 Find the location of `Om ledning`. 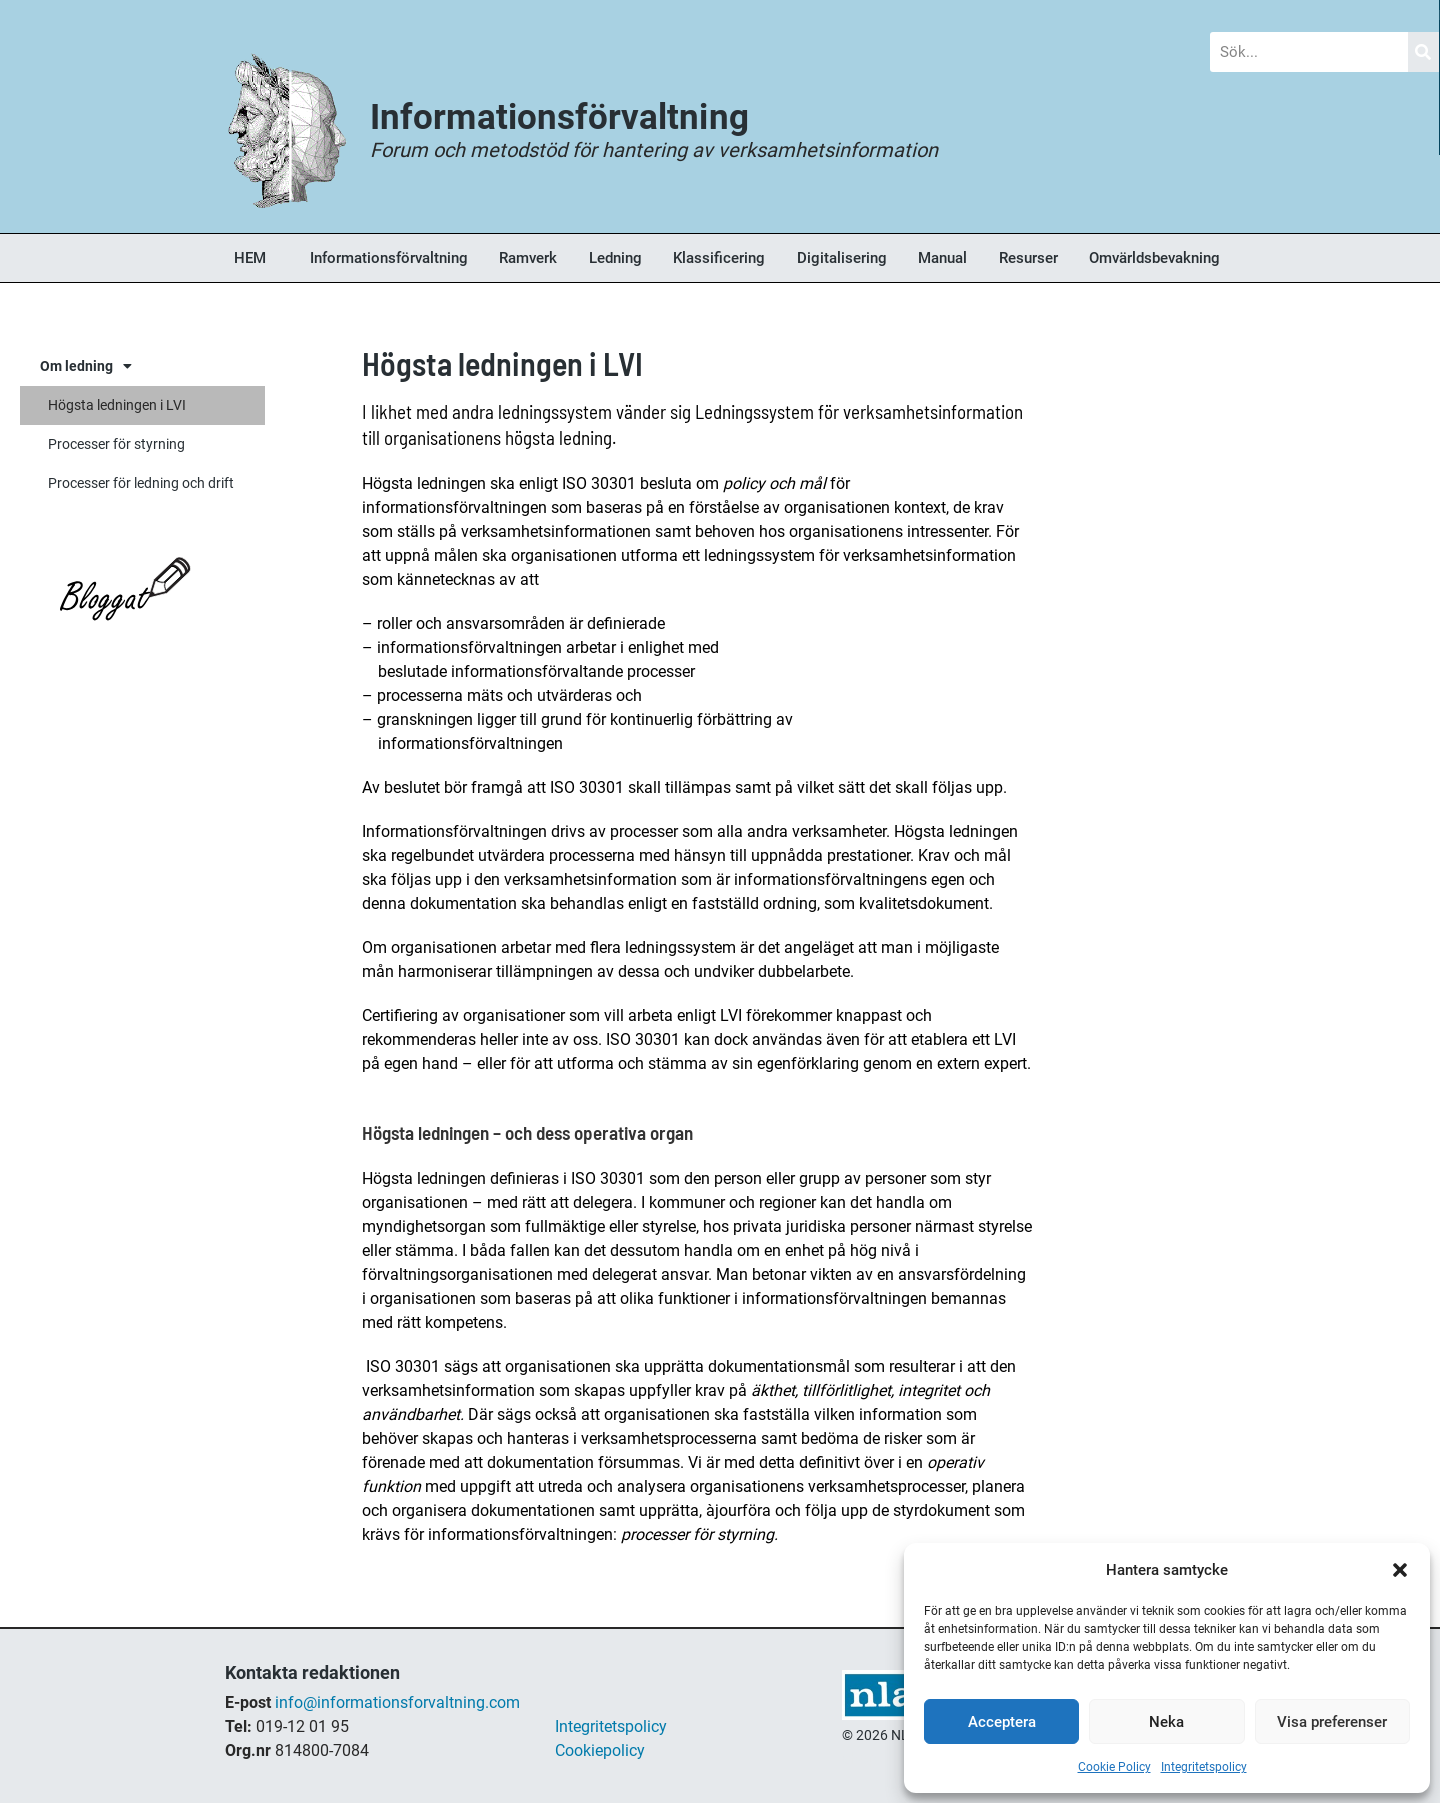

Om ledning is located at coordinates (86, 366).